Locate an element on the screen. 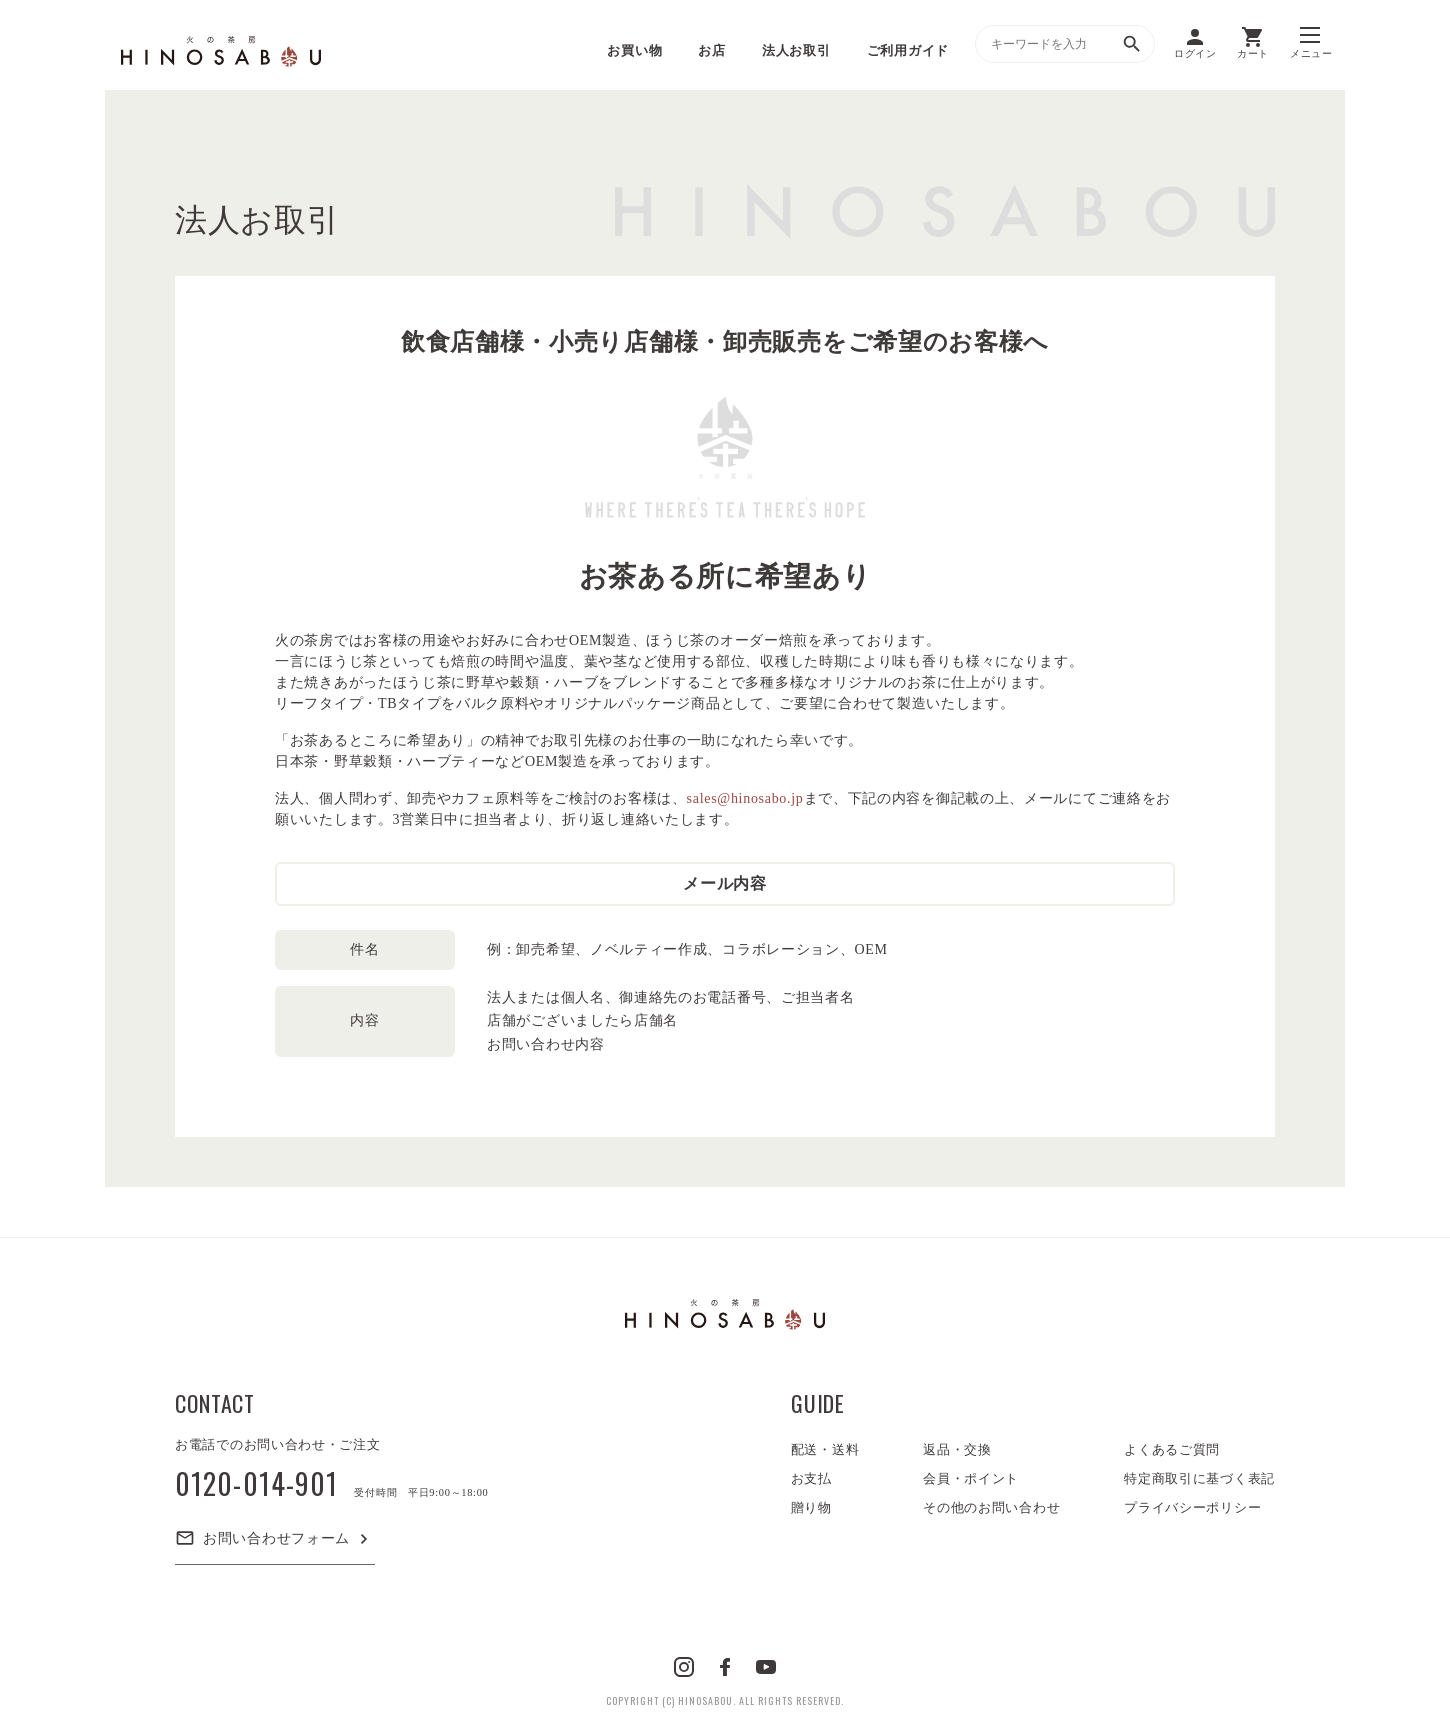  配送・送料 is located at coordinates (825, 1449).